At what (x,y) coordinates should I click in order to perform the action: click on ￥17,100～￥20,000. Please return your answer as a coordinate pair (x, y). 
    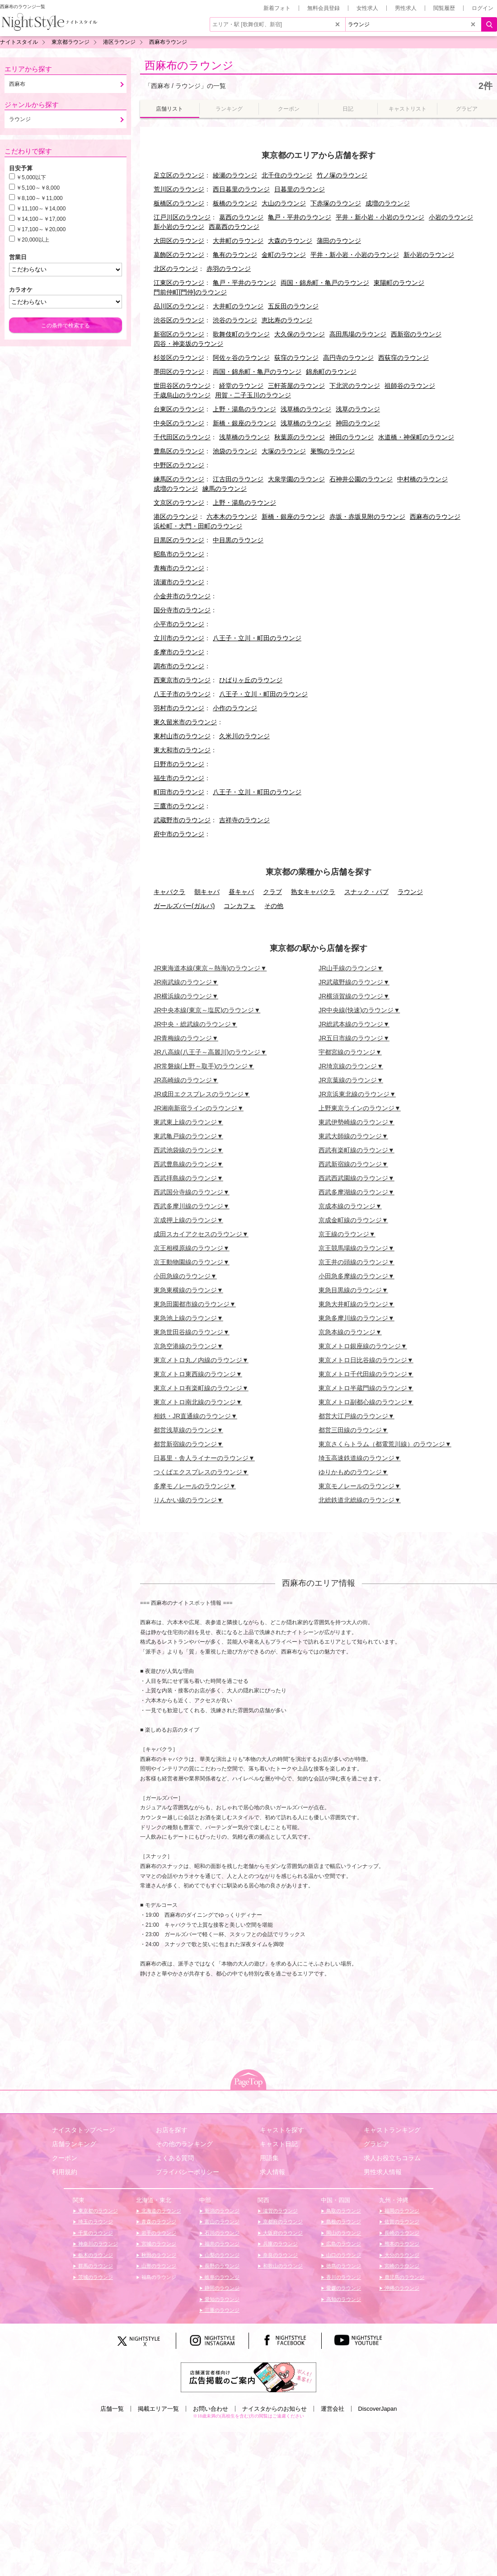
    Looking at the image, I should click on (41, 229).